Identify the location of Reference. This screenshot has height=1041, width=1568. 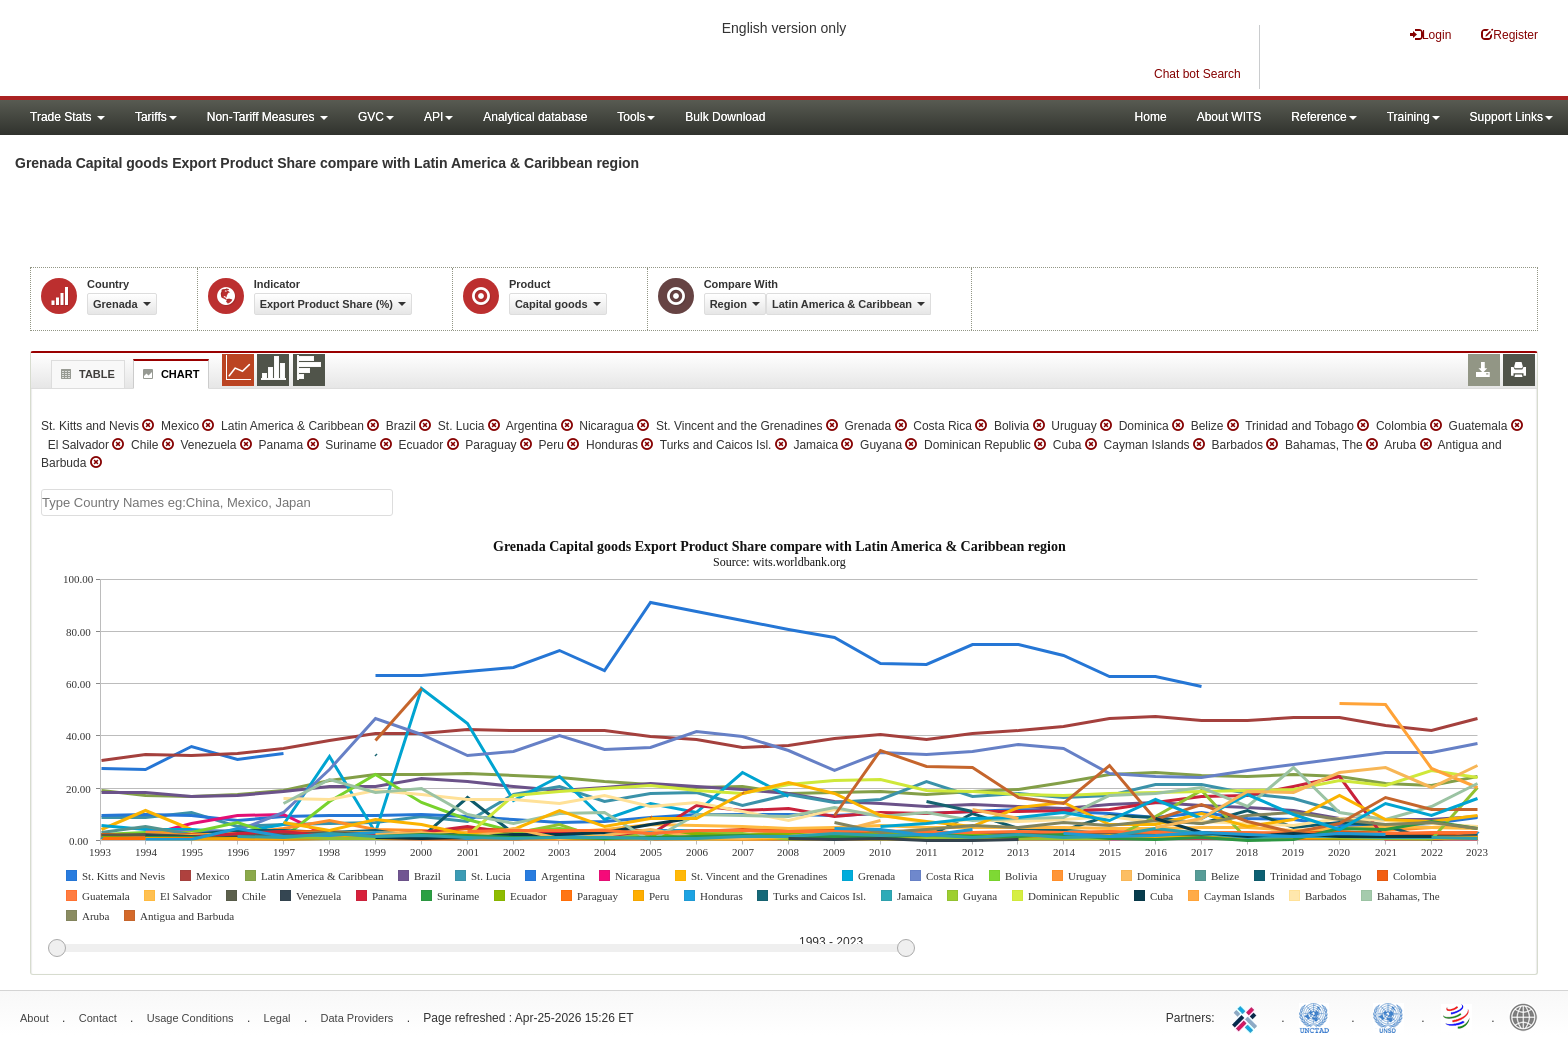
(1323, 117).